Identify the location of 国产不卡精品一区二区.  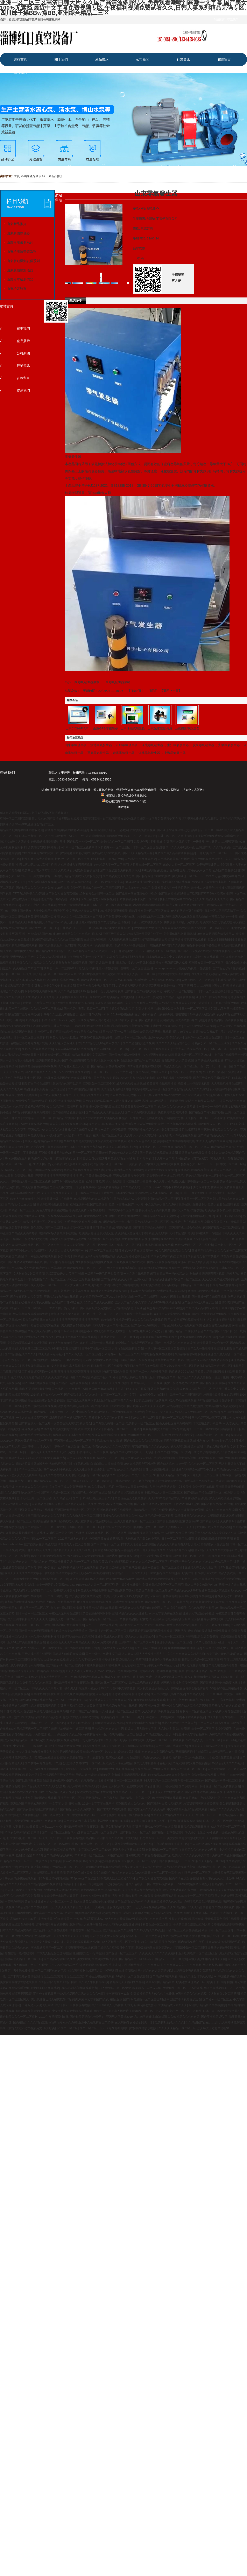
(163, 1193).